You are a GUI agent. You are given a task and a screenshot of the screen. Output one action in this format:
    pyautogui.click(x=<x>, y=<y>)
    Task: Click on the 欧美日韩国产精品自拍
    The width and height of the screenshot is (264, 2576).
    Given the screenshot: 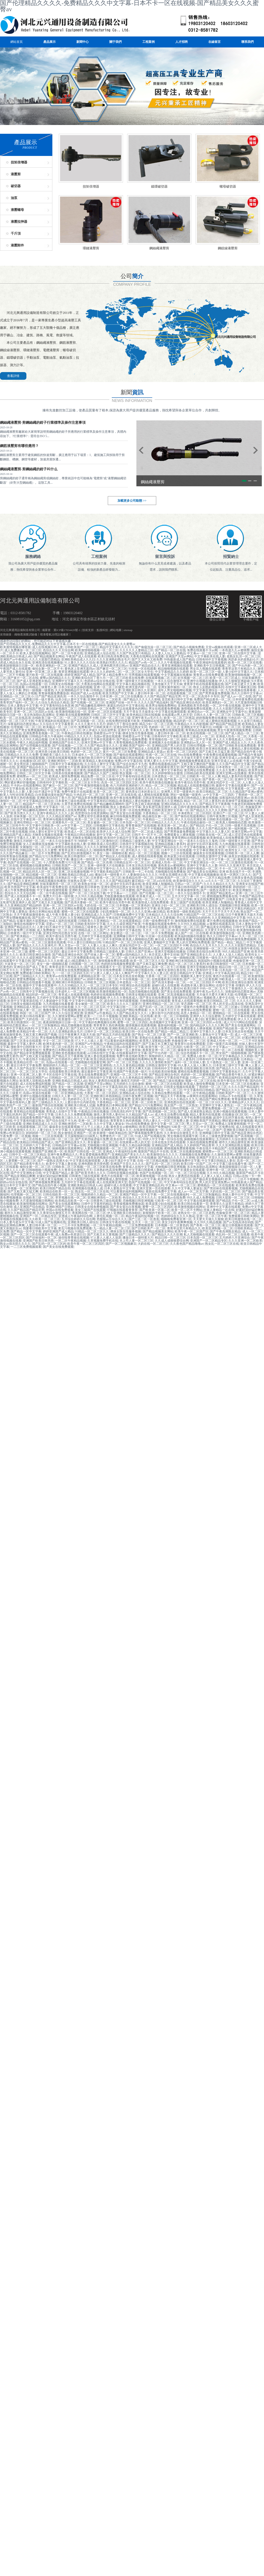 What is the action you would take?
    pyautogui.click(x=55, y=1188)
    